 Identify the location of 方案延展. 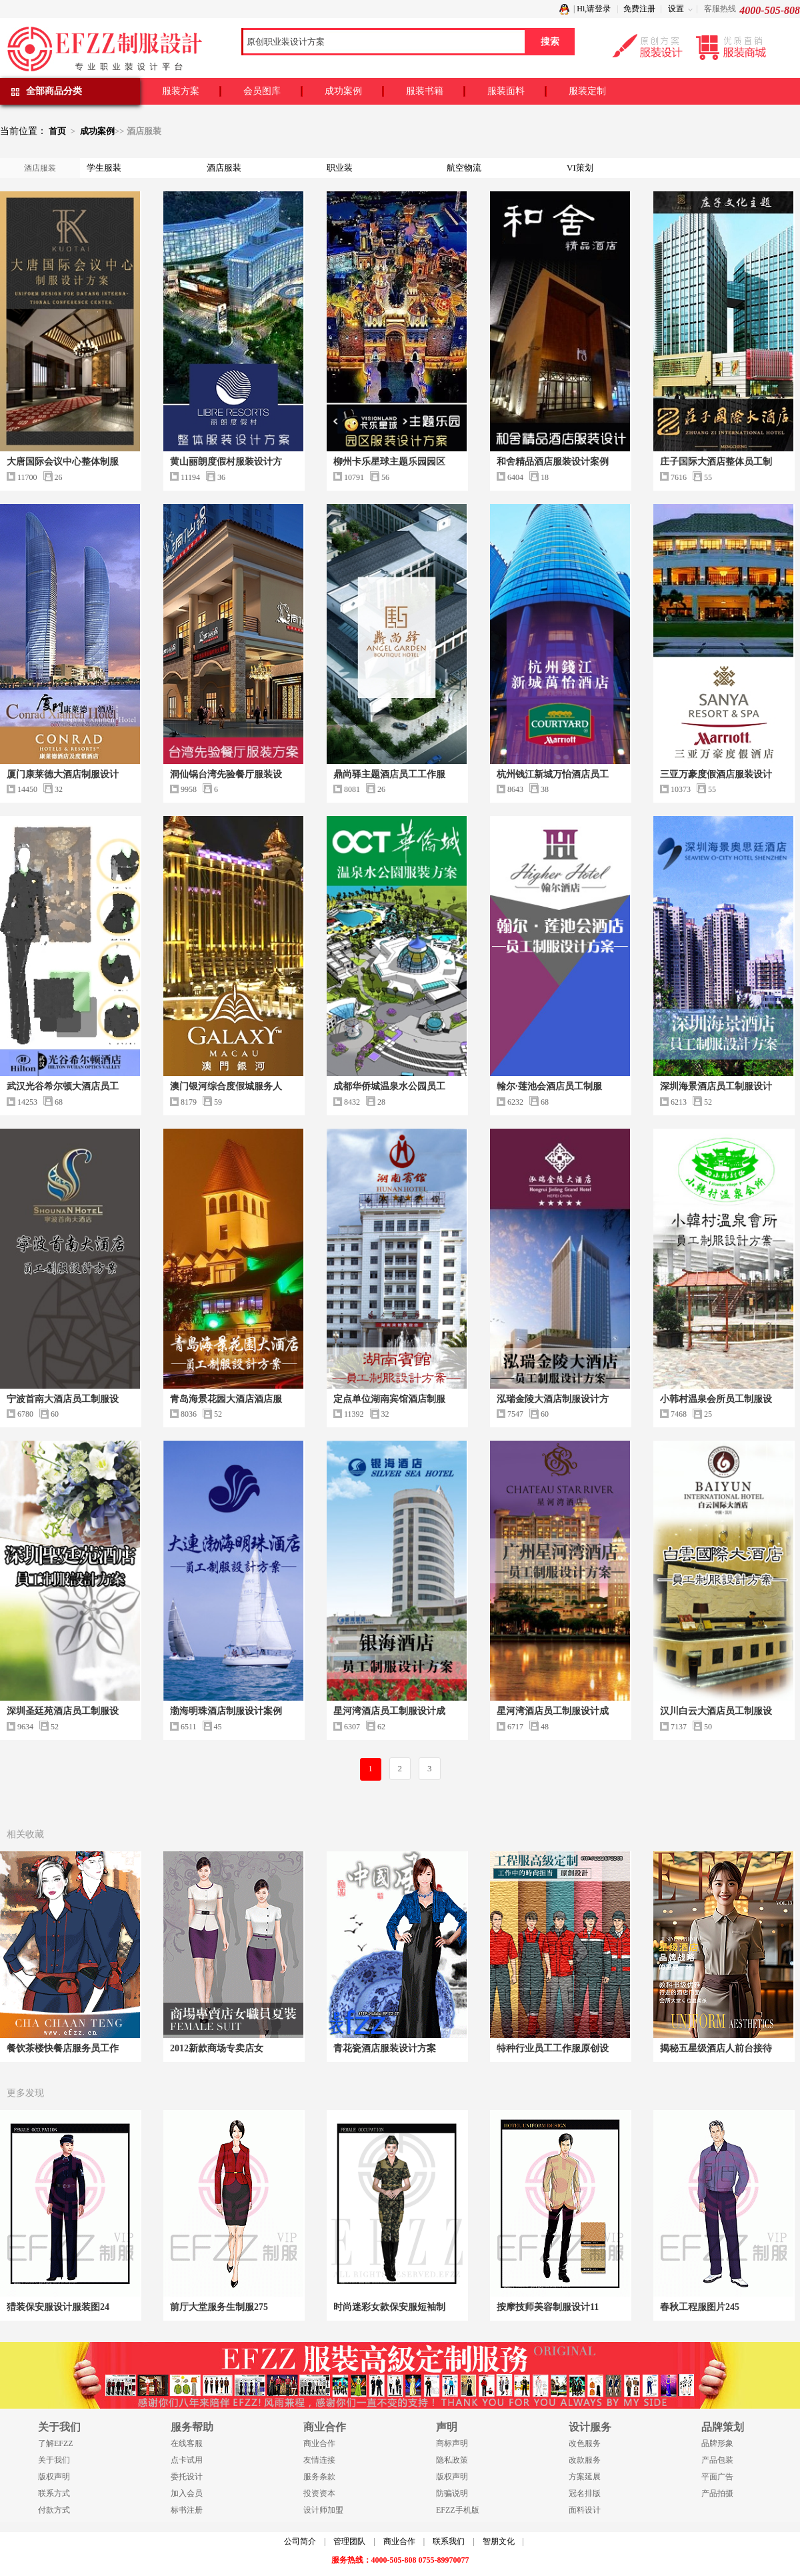
(585, 2476).